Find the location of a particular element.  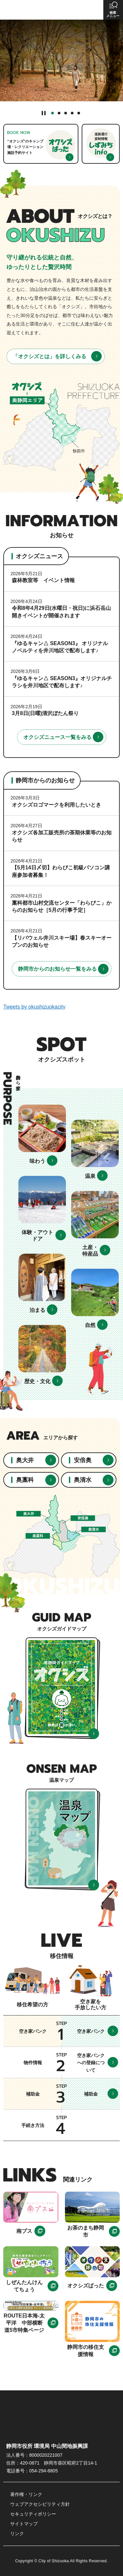

5番目のスライドを表示 [tab] is located at coordinates (78, 113).